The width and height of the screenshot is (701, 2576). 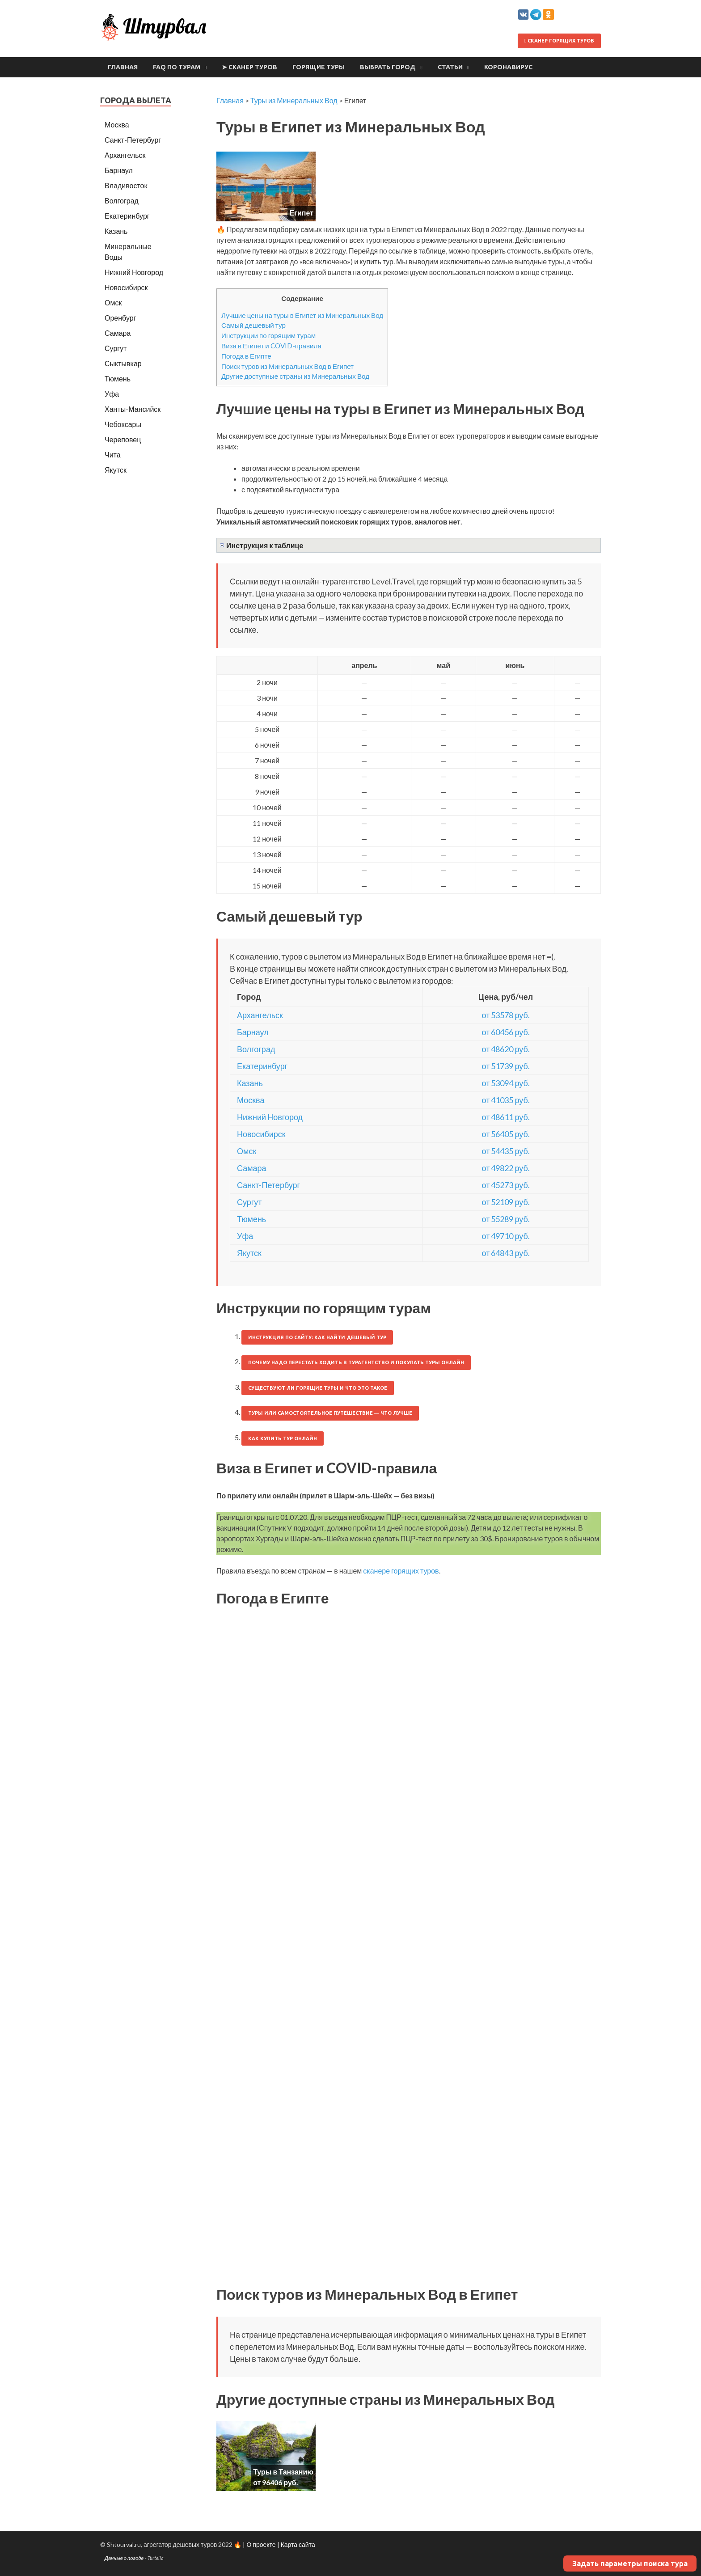 I want to click on FAQ по турам, so click(x=176, y=67).